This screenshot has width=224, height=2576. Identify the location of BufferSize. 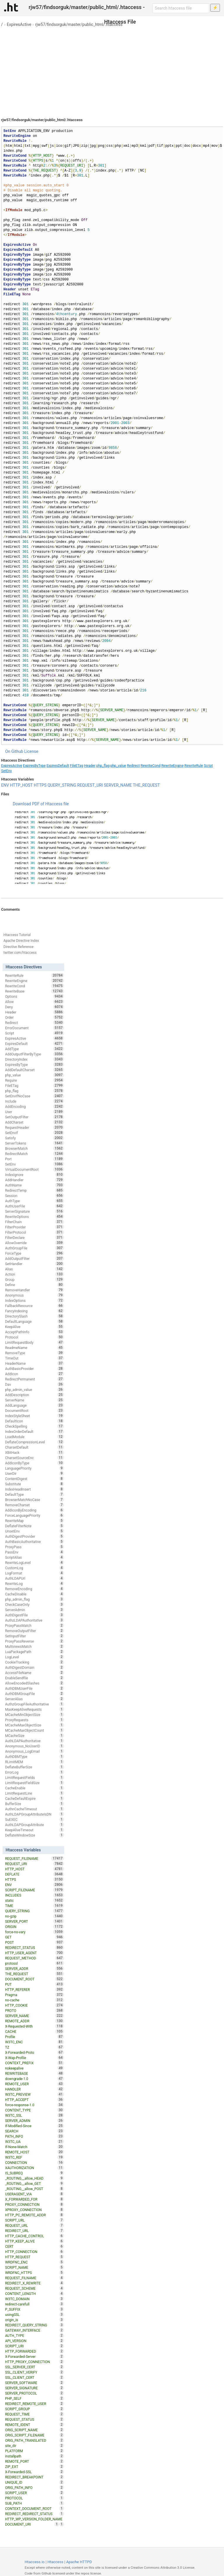
(34, 1803).